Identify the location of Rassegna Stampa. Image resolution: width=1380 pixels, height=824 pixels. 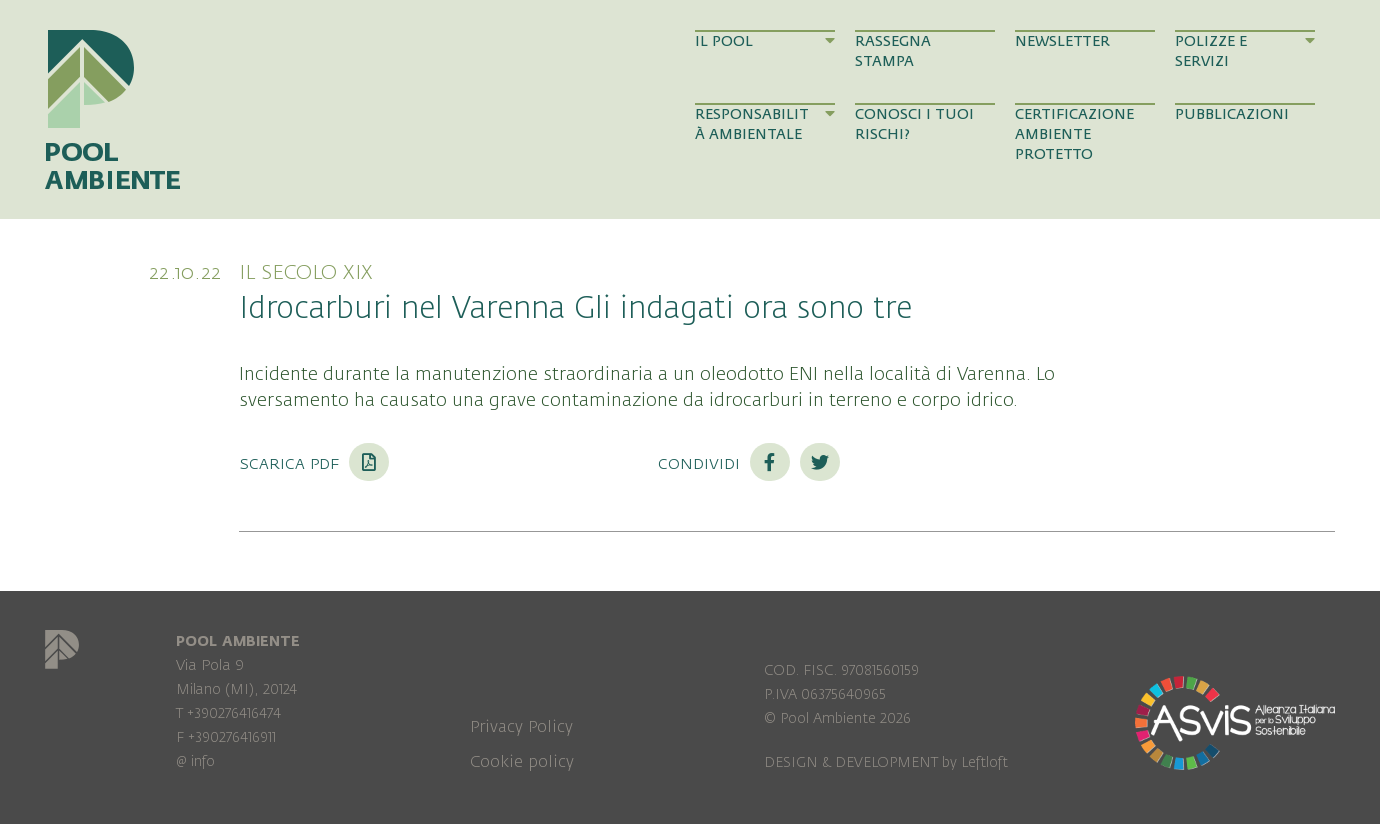
(893, 51).